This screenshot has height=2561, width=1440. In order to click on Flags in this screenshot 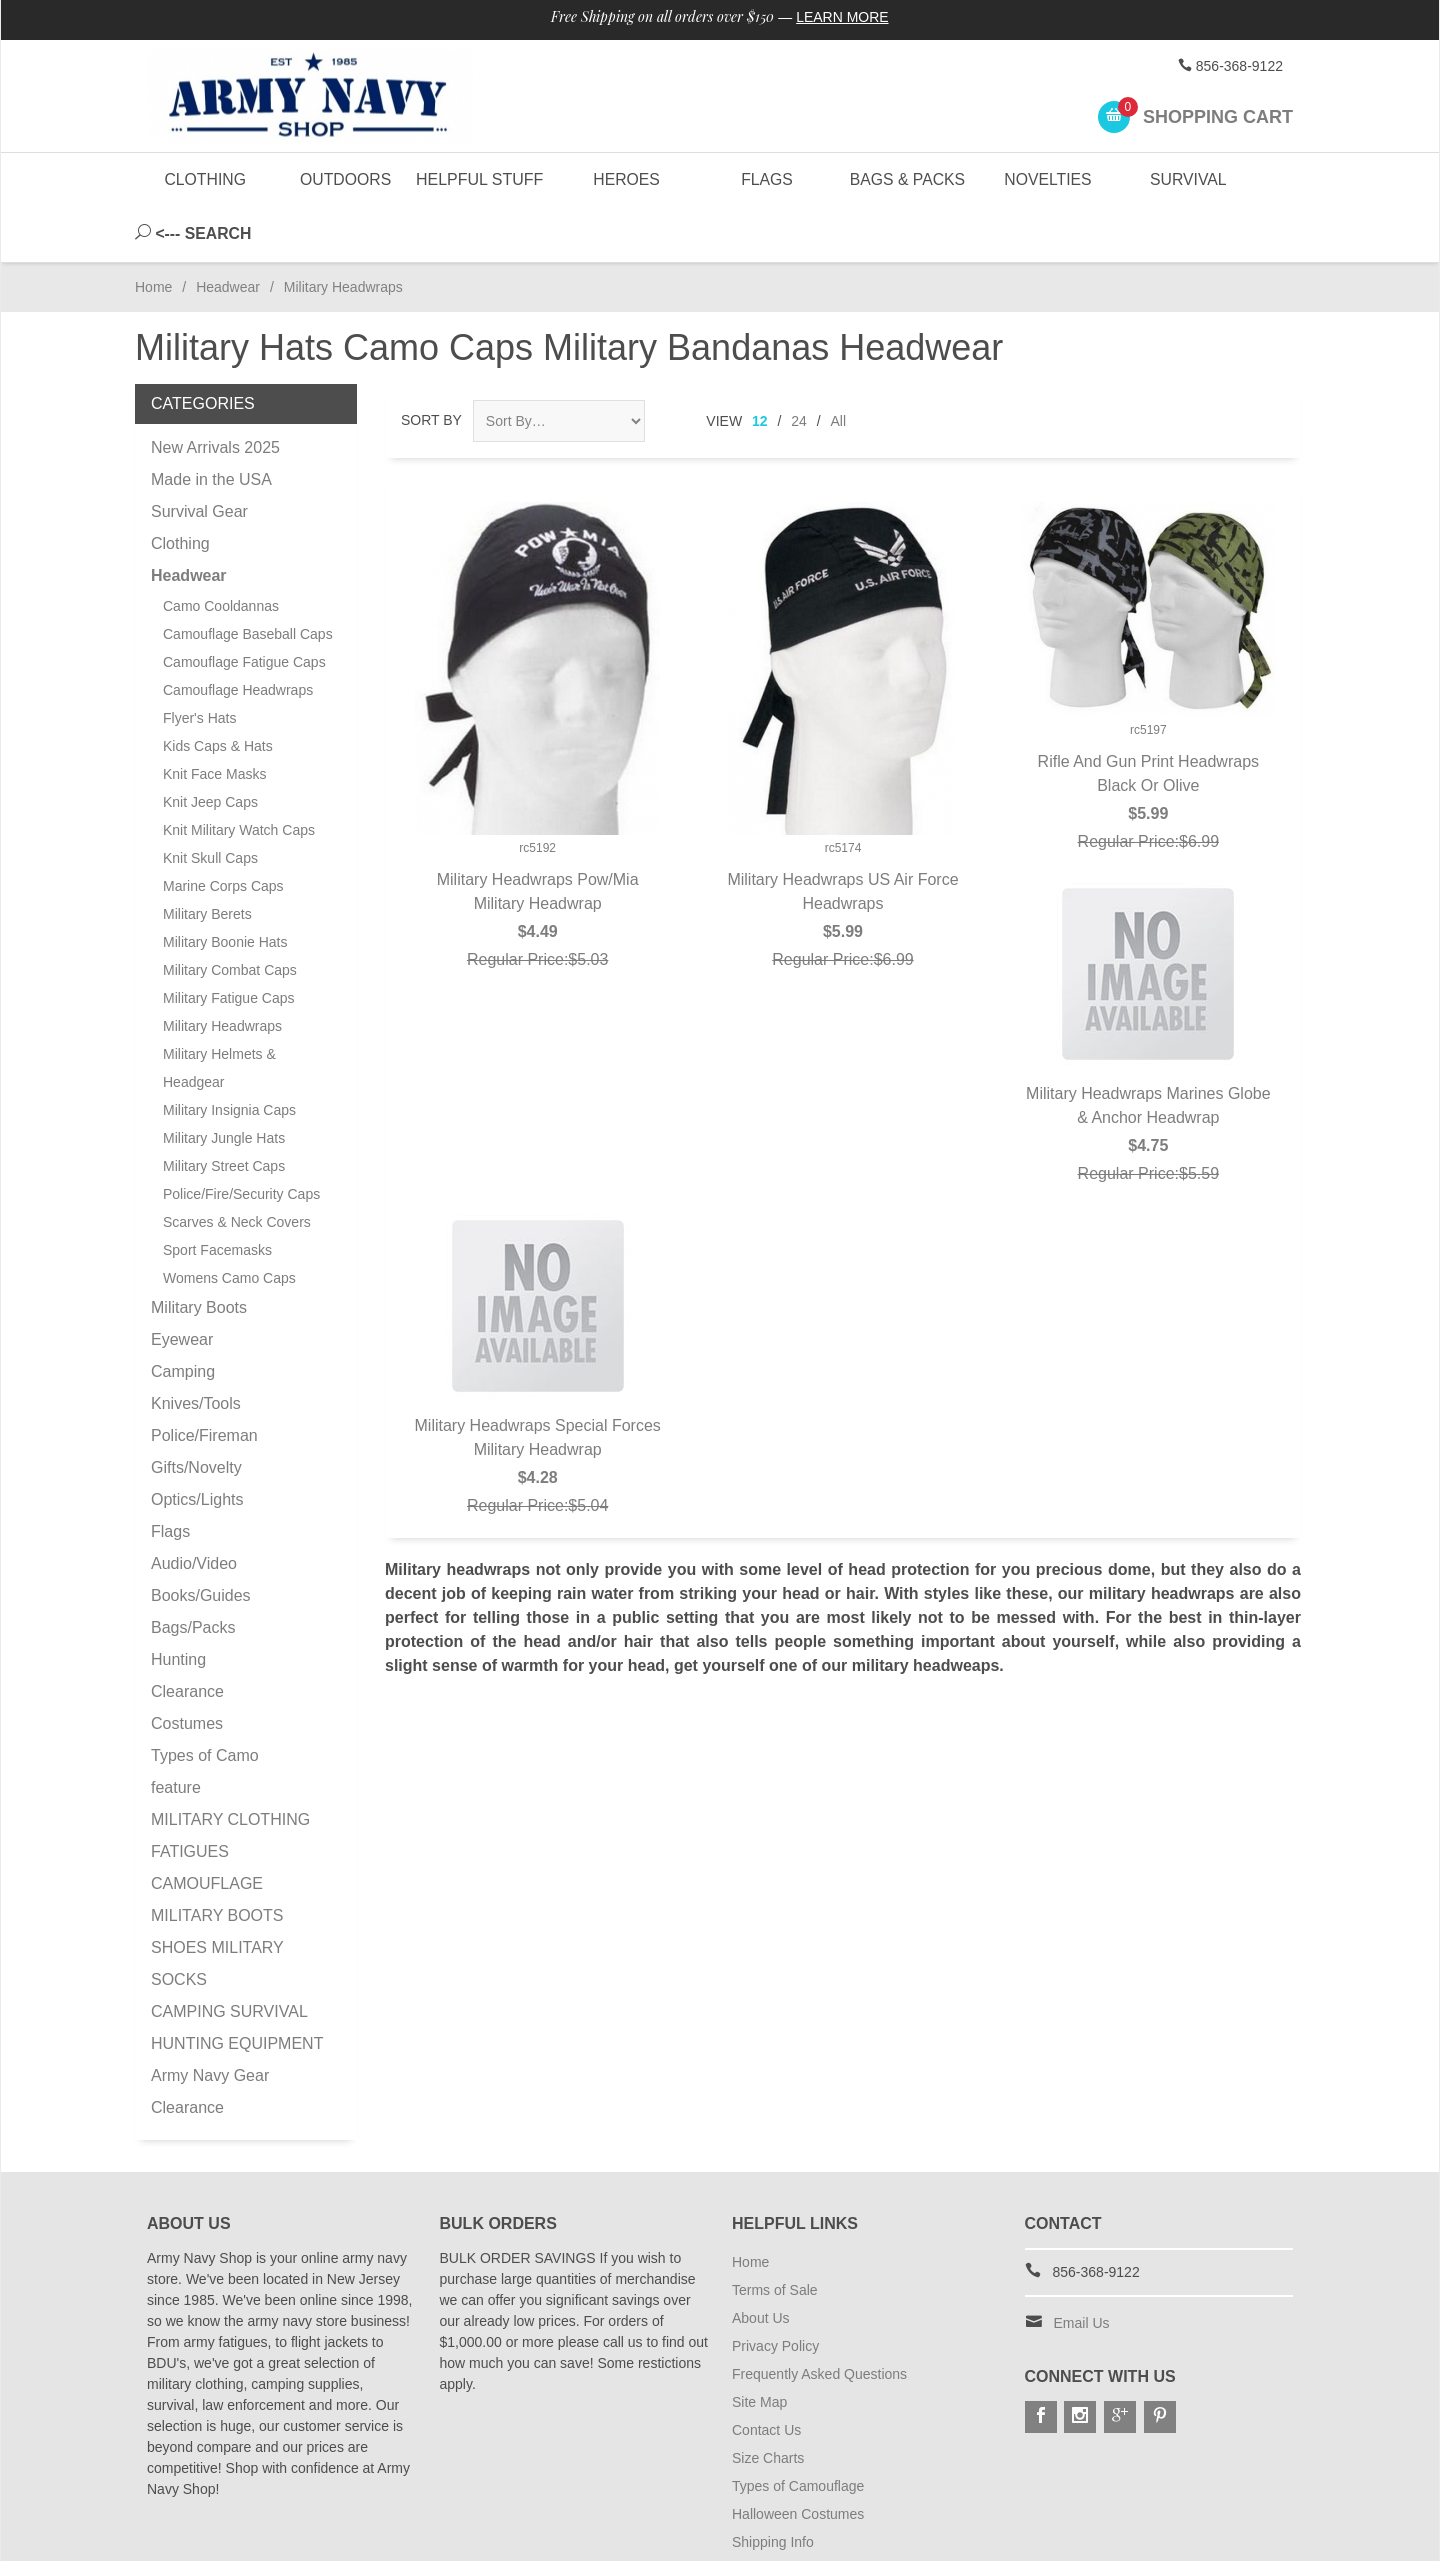, I will do `click(766, 179)`.